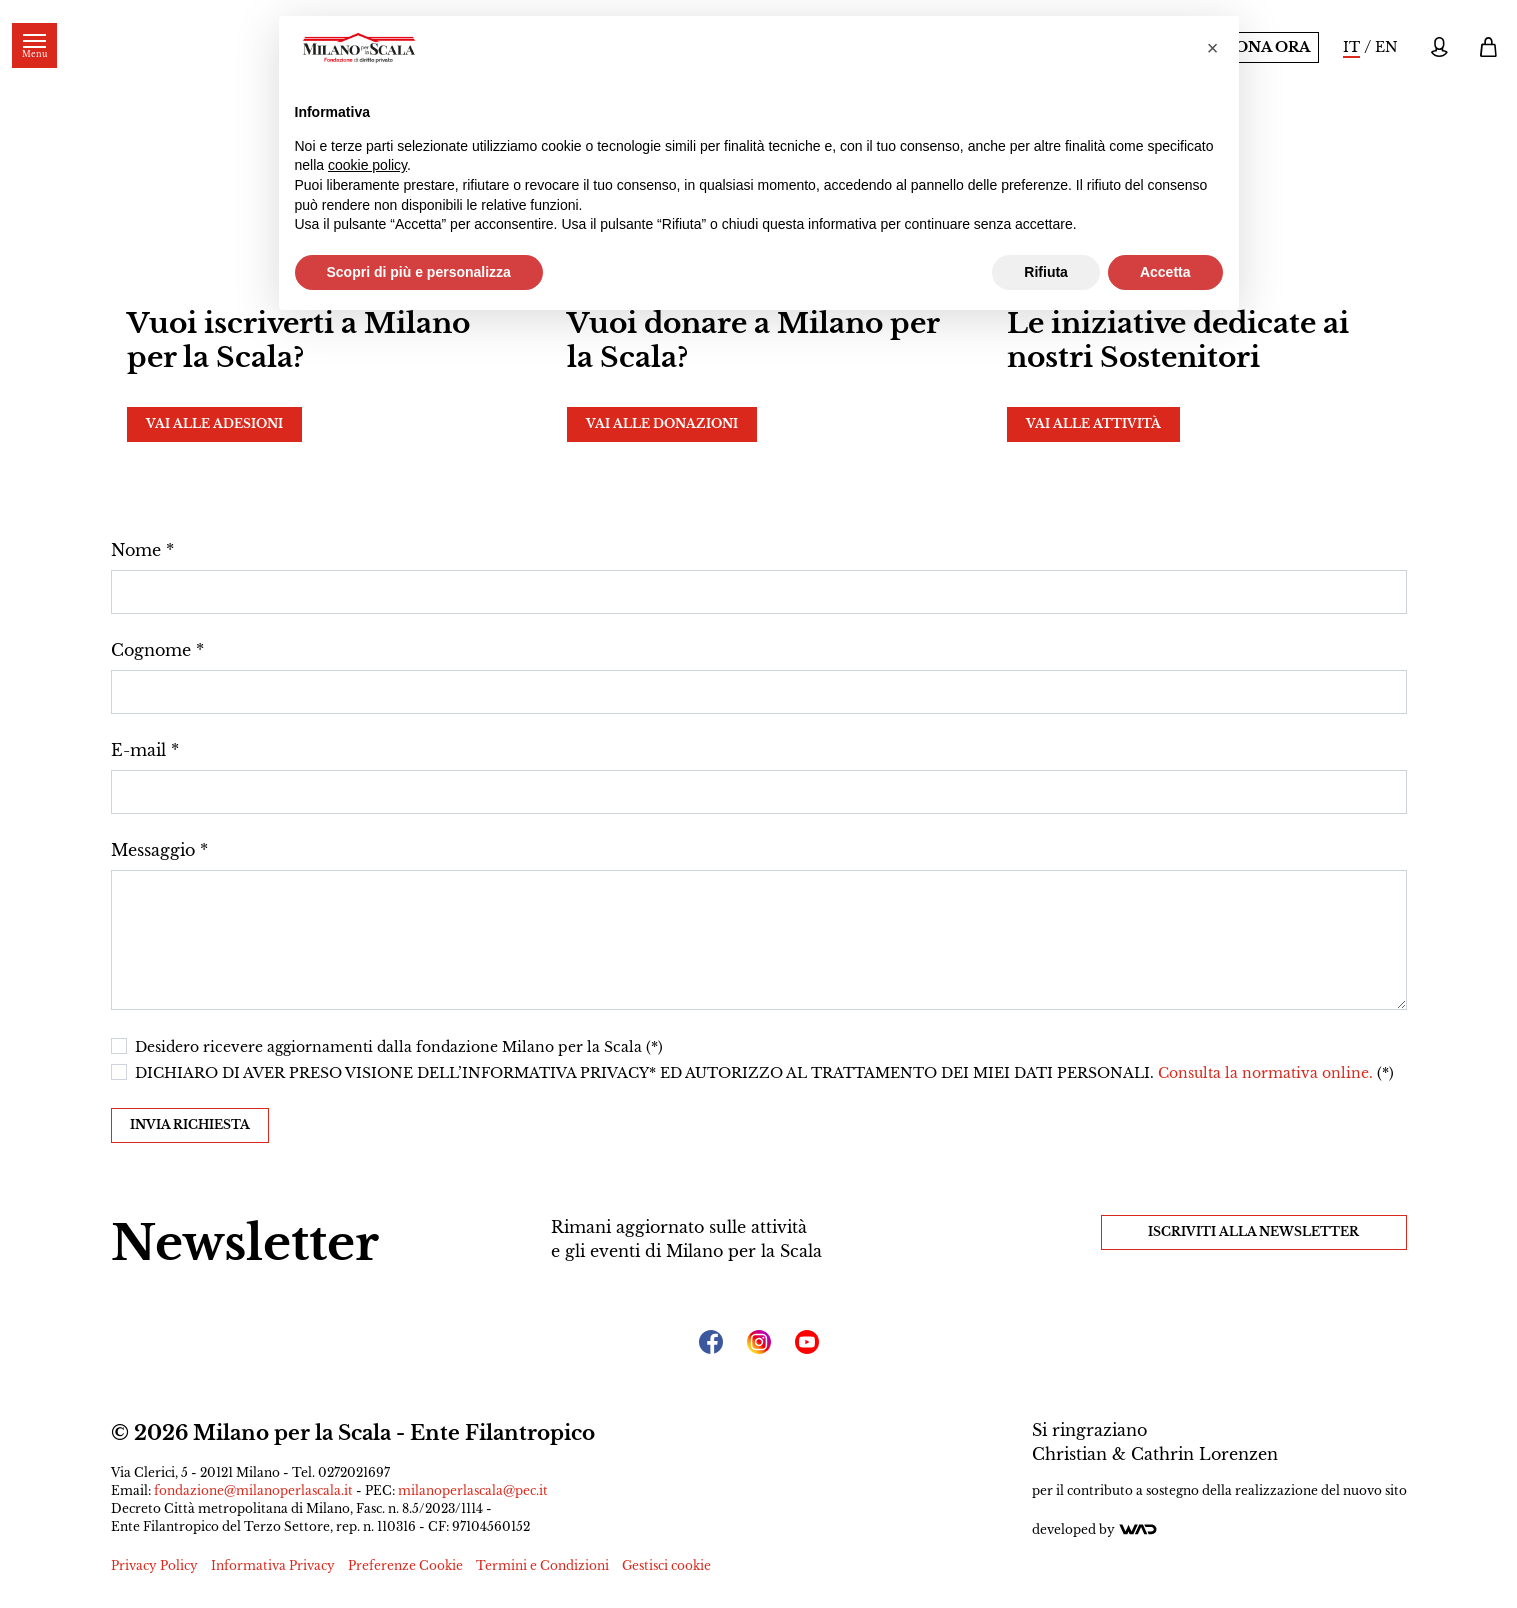  What do you see at coordinates (1165, 272) in the screenshot?
I see `Accetta [button]` at bounding box center [1165, 272].